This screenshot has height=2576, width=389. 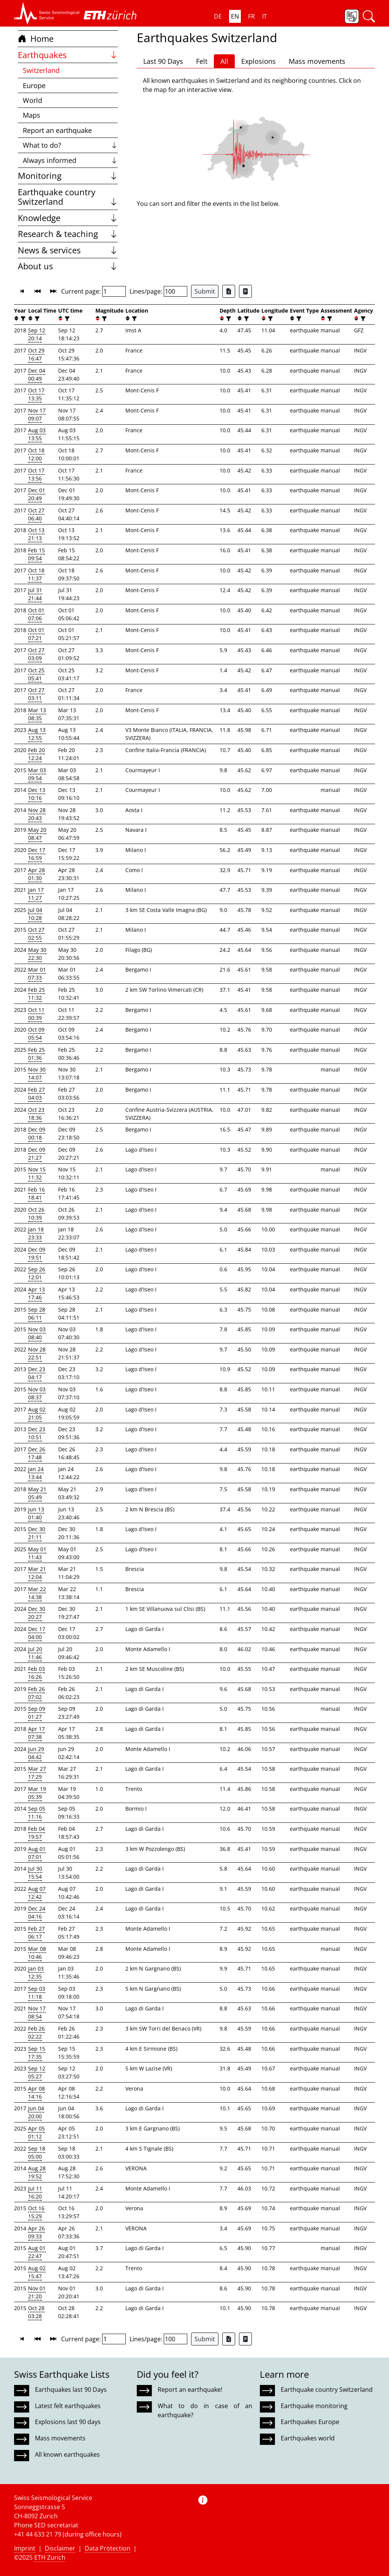 I want to click on Monitoring, so click(x=68, y=176).